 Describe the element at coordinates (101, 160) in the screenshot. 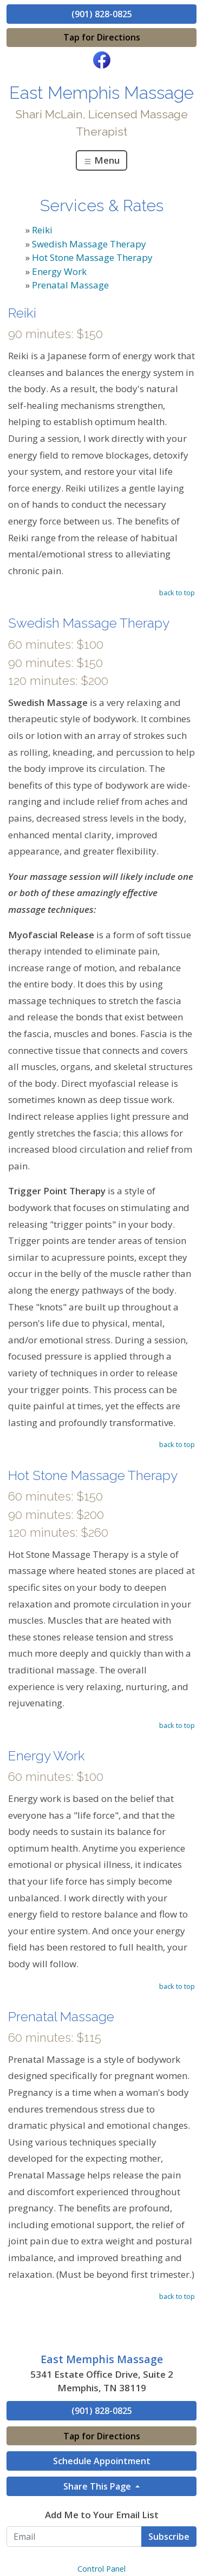

I see `Menu [Toggle navigation]` at that location.